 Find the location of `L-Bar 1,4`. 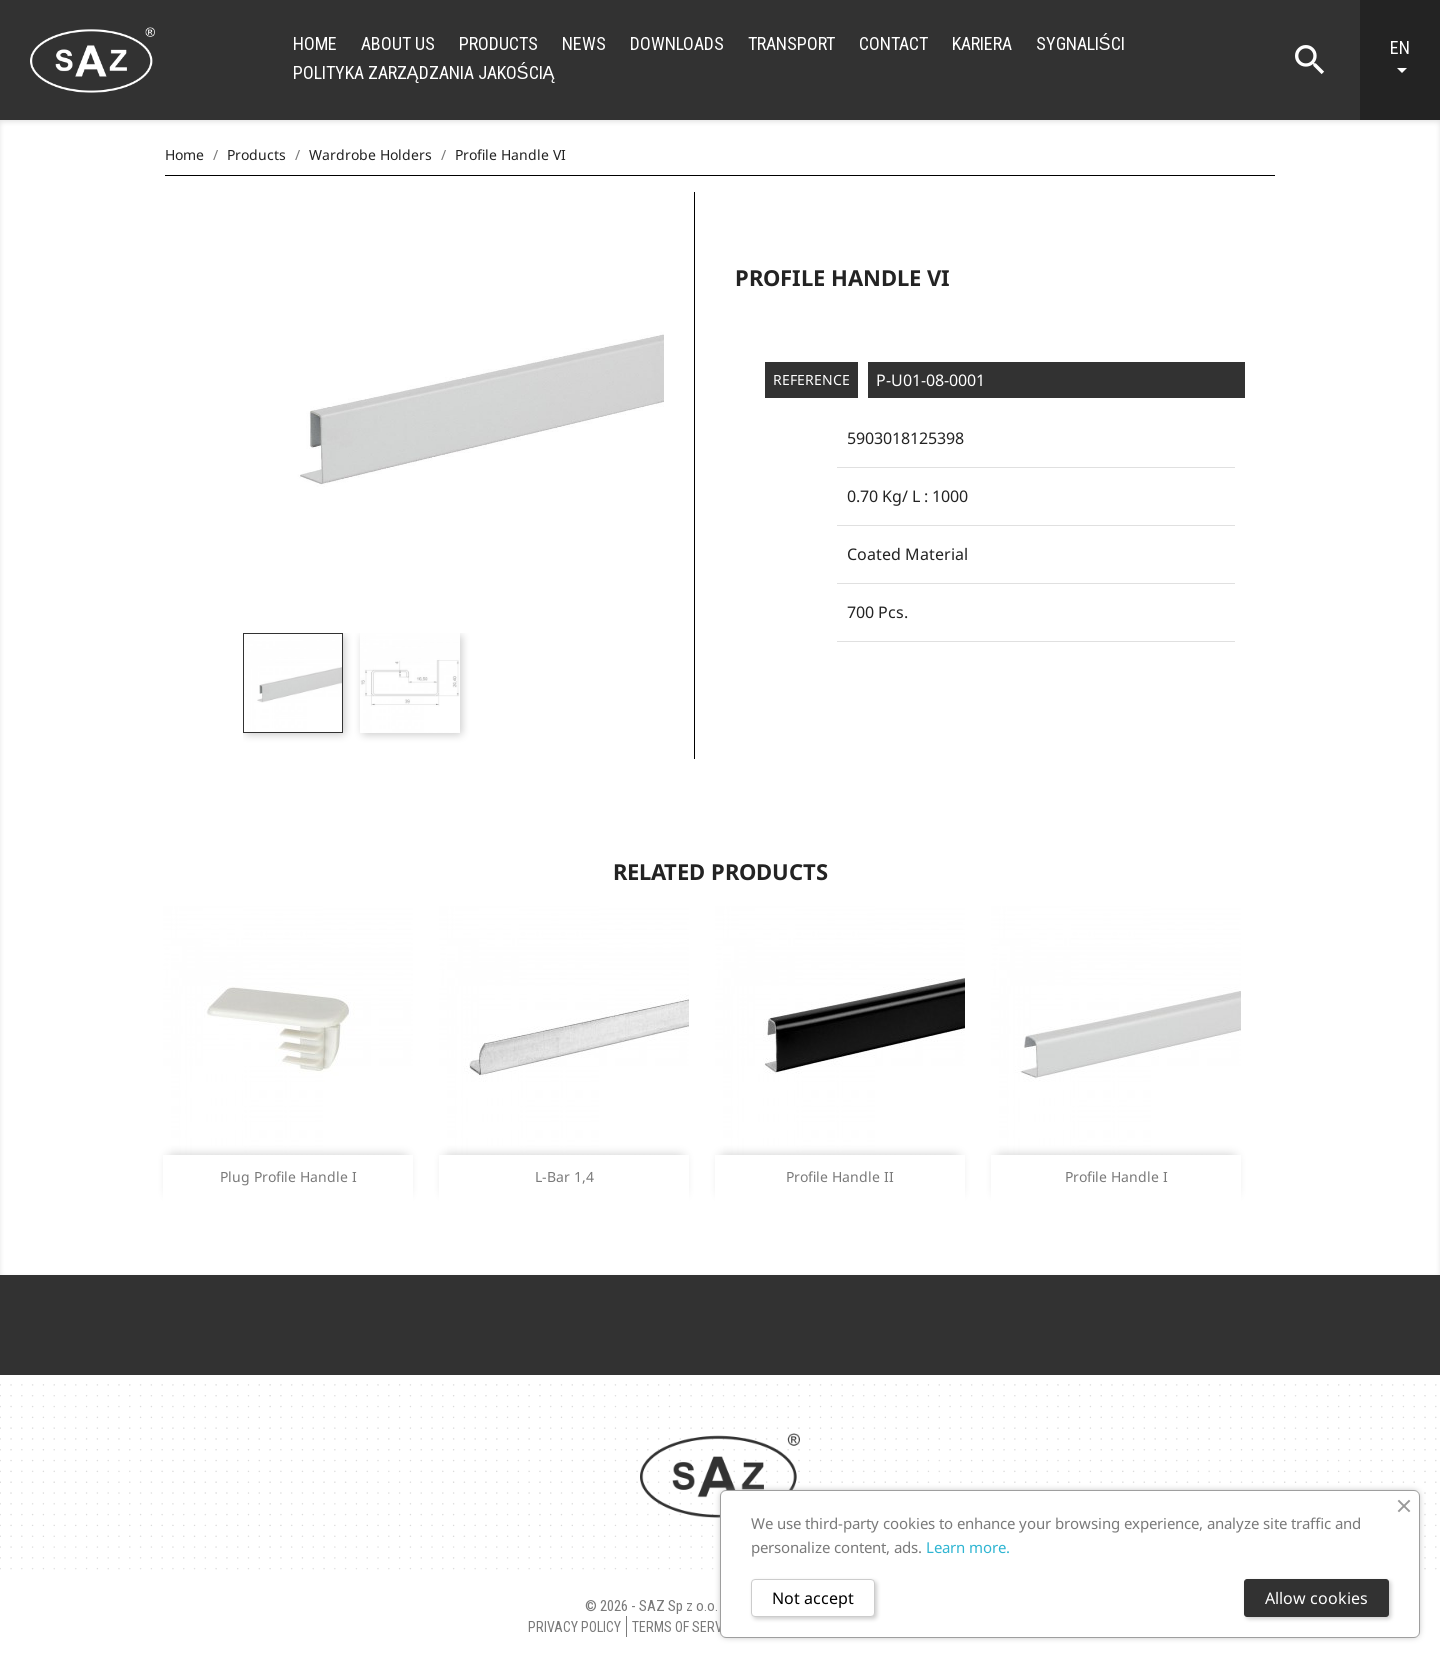

L-Bar 1,4 is located at coordinates (564, 1176).